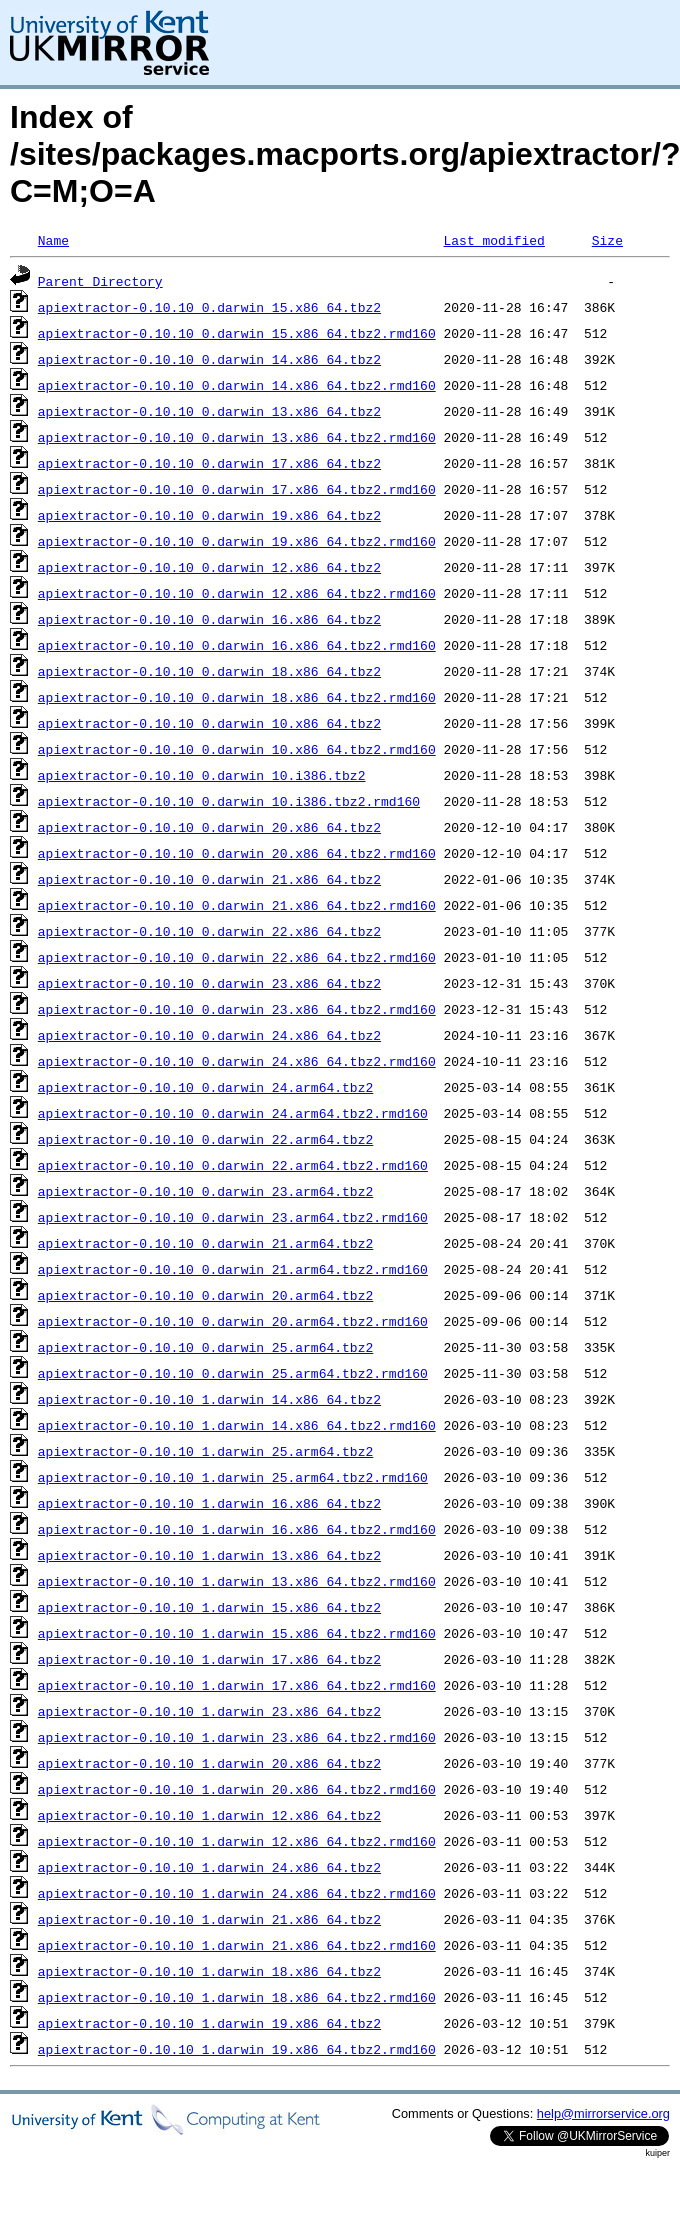 Image resolution: width=680 pixels, height=2214 pixels. What do you see at coordinates (233, 1477) in the screenshot?
I see `apiextractor-0.10.10_1.darwin_25.arm64.tbz2.rmd160` at bounding box center [233, 1477].